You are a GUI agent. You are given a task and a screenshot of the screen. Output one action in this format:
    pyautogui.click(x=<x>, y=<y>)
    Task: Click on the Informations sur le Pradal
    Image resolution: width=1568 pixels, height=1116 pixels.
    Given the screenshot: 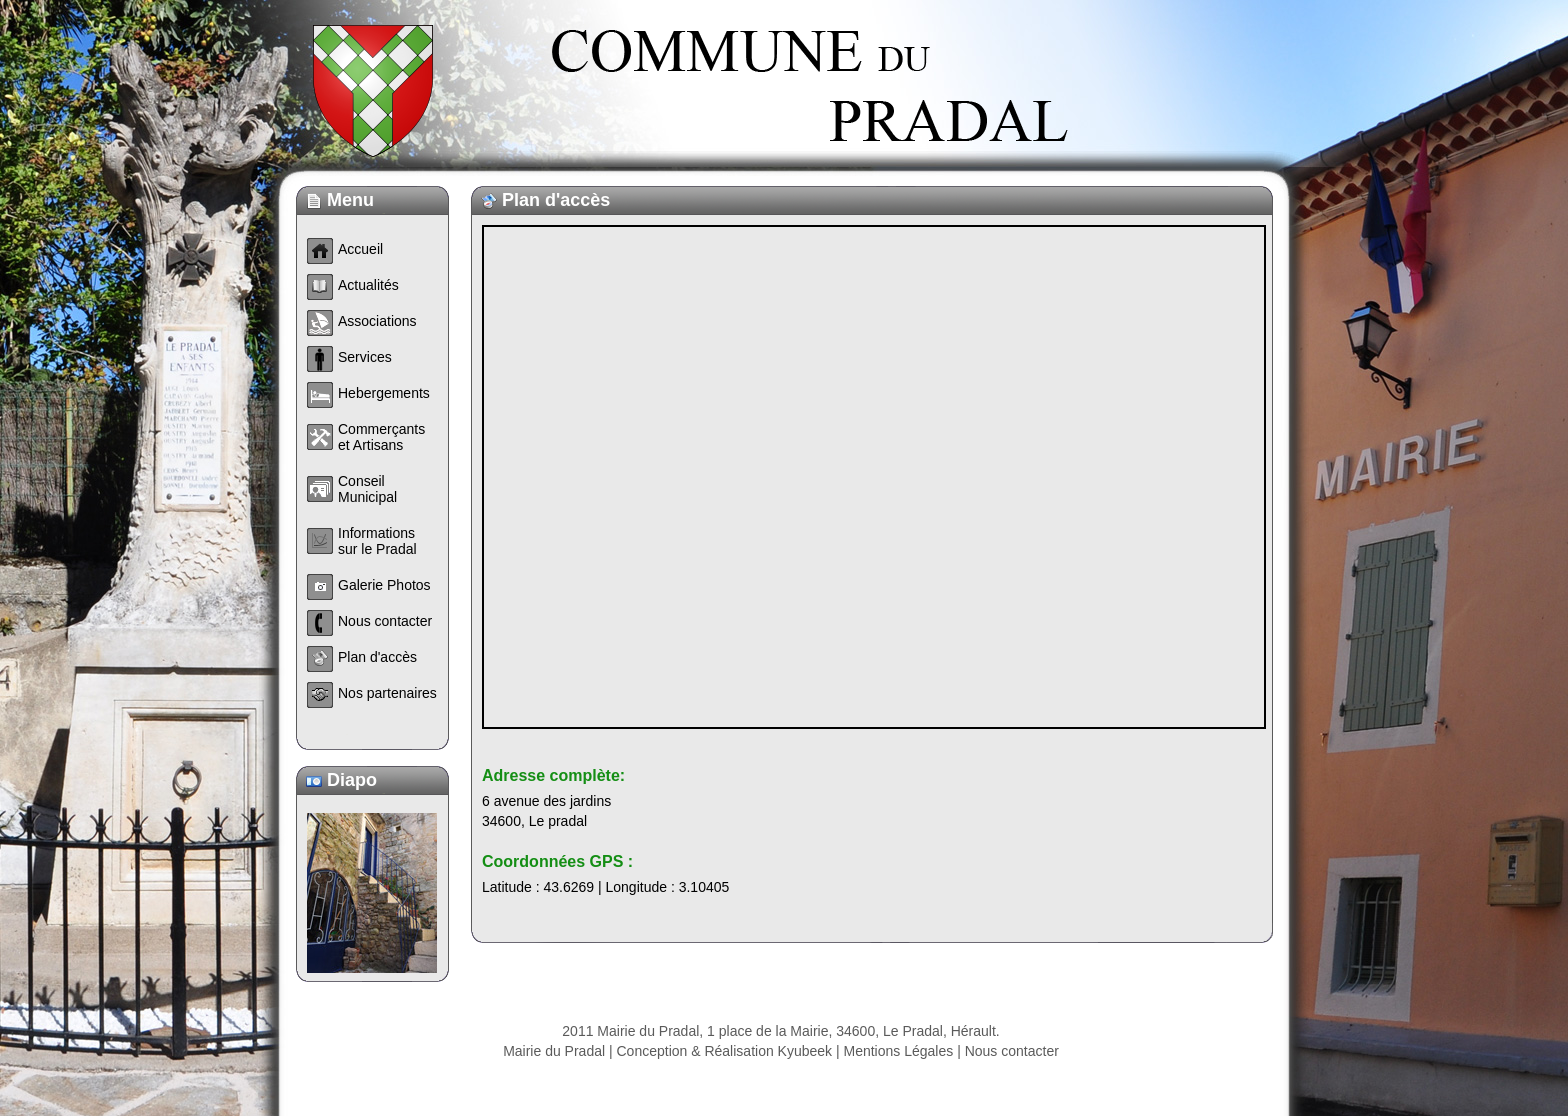 What is the action you would take?
    pyautogui.click(x=377, y=541)
    